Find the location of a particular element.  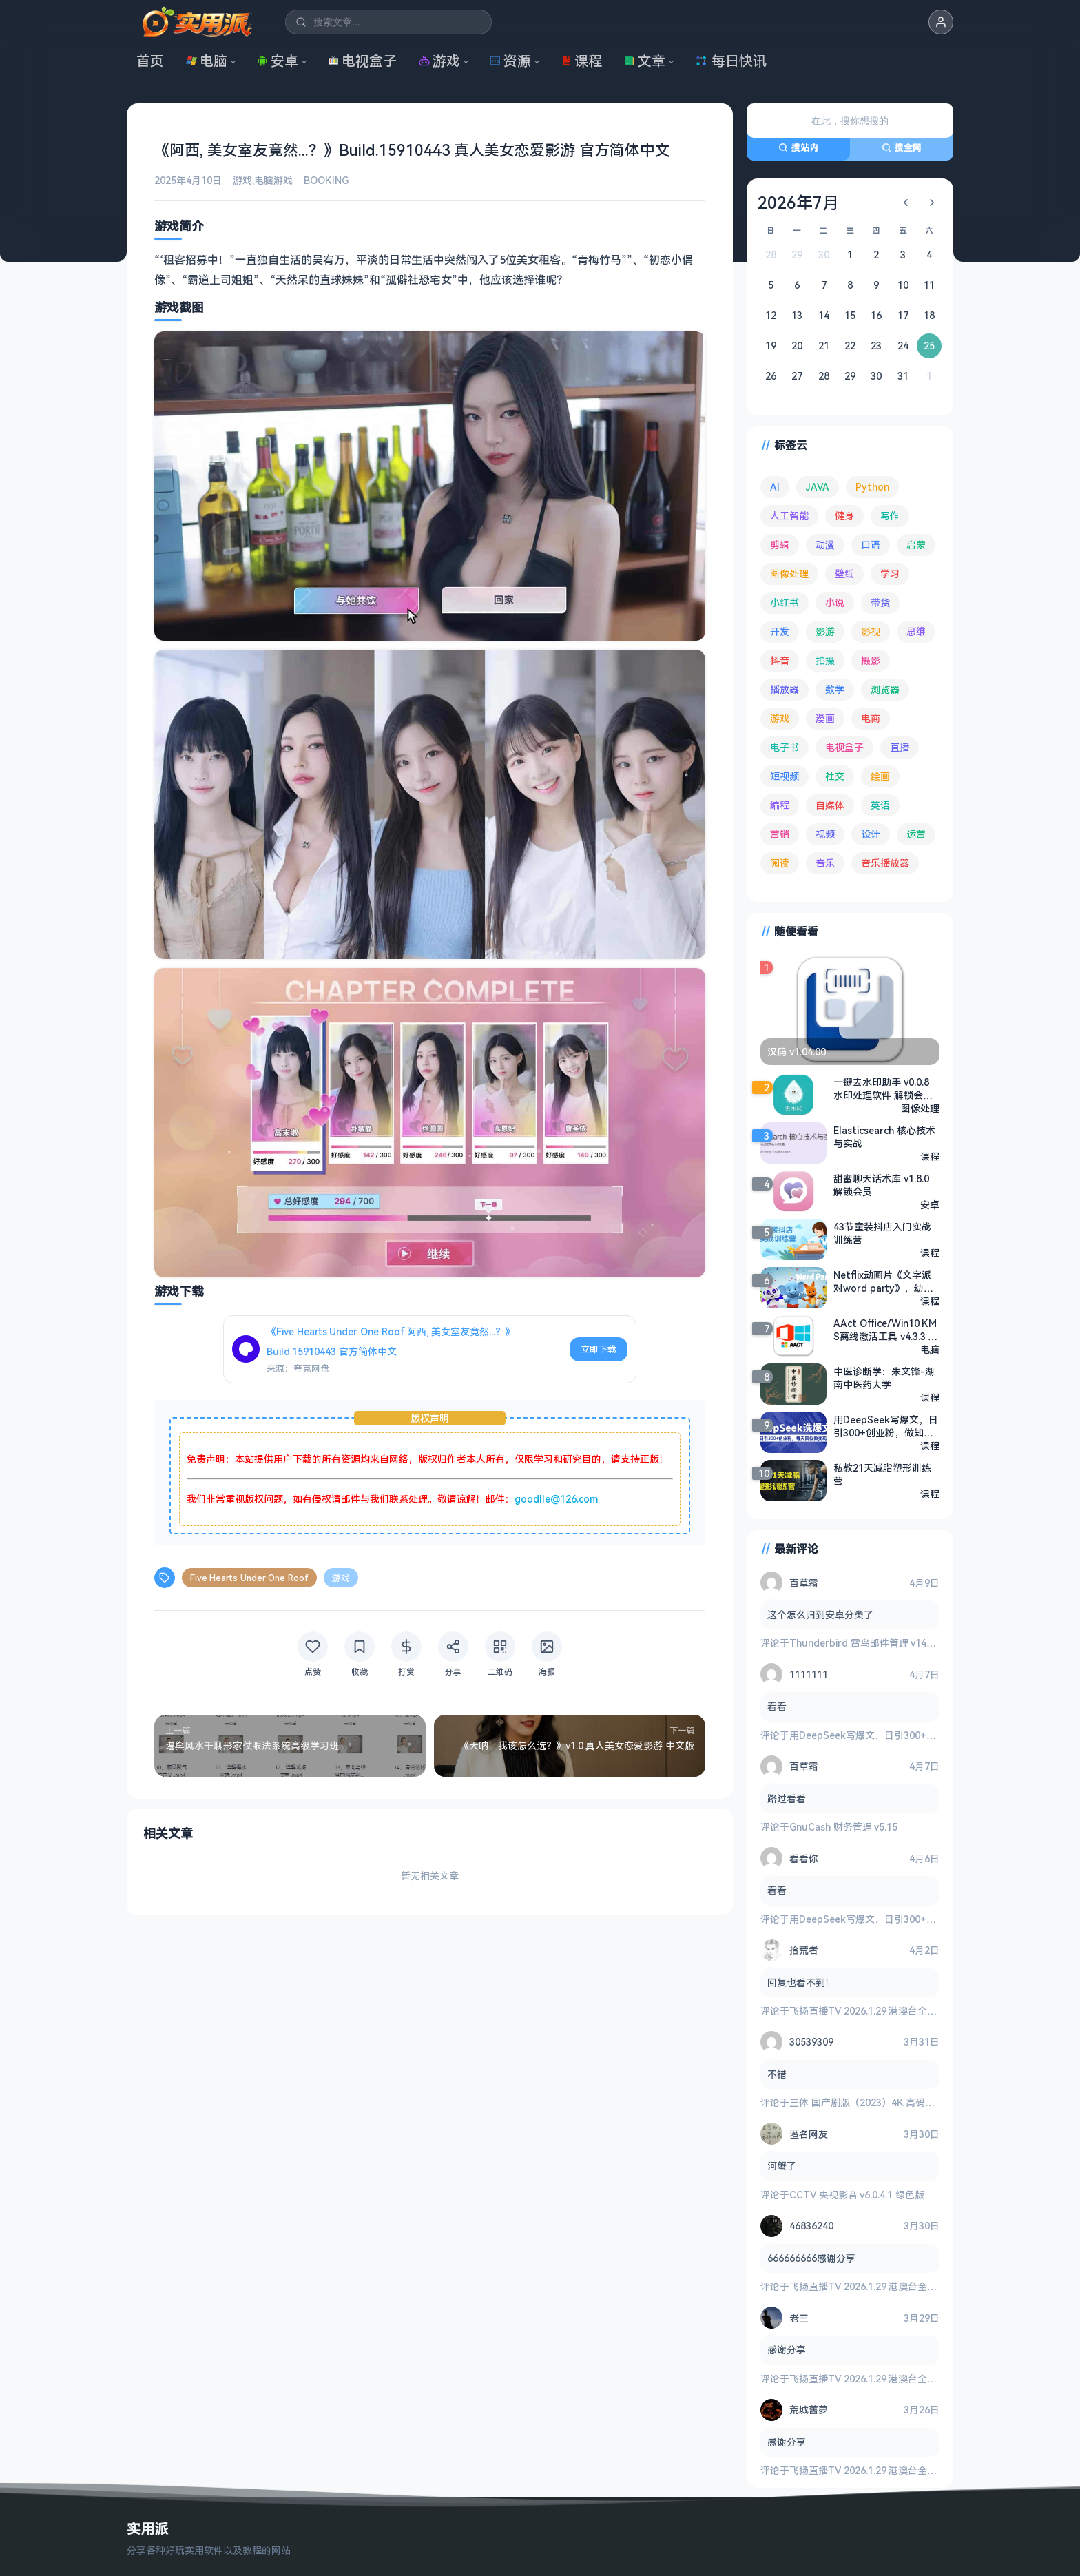

电脑游戏 is located at coordinates (273, 180).